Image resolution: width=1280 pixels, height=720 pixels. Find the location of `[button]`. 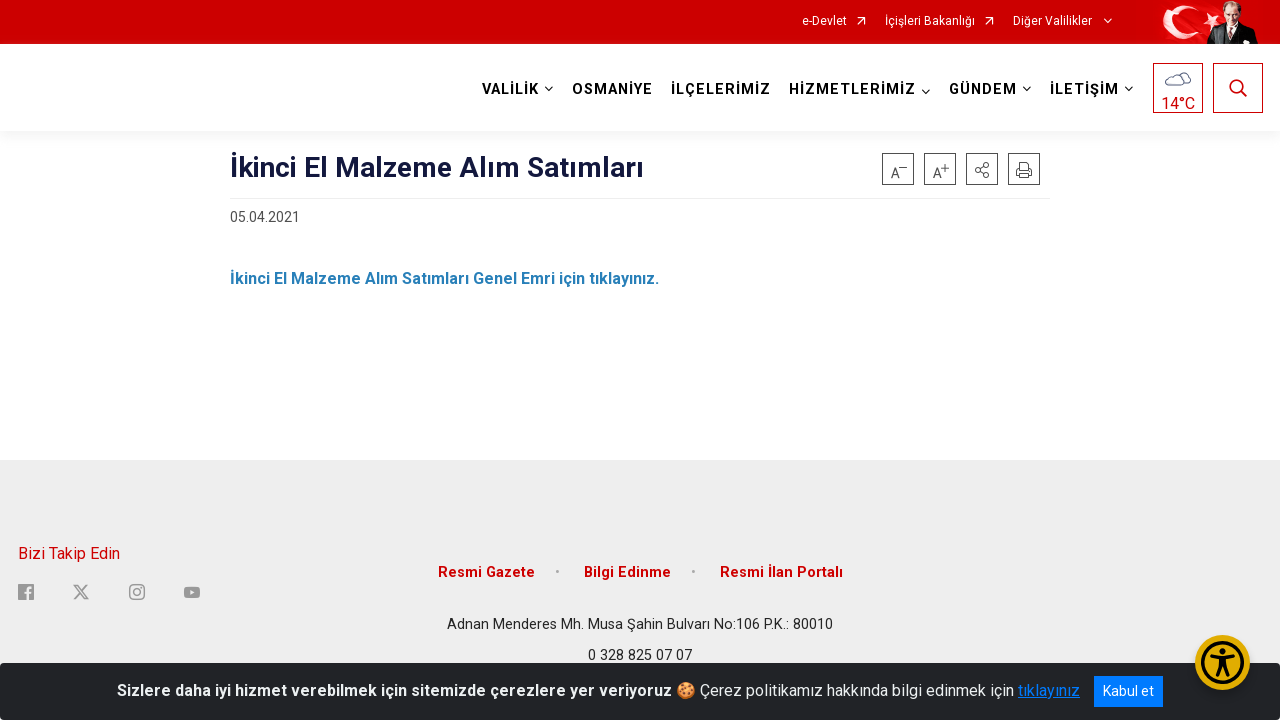

[button] is located at coordinates (982, 169).